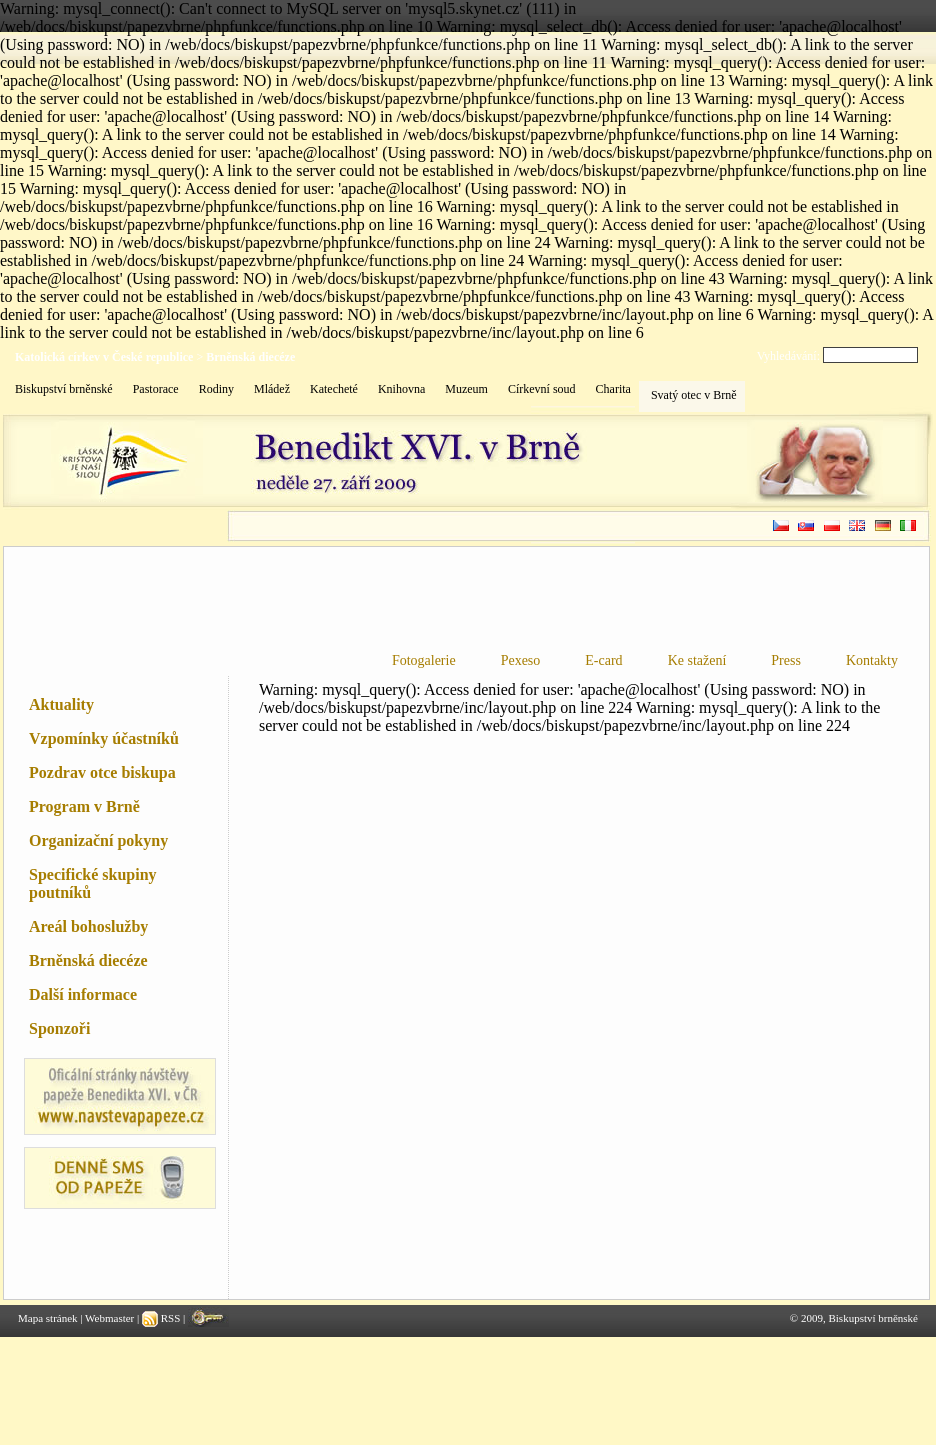 The image size is (936, 1445). I want to click on Katecheté, so click(334, 389).